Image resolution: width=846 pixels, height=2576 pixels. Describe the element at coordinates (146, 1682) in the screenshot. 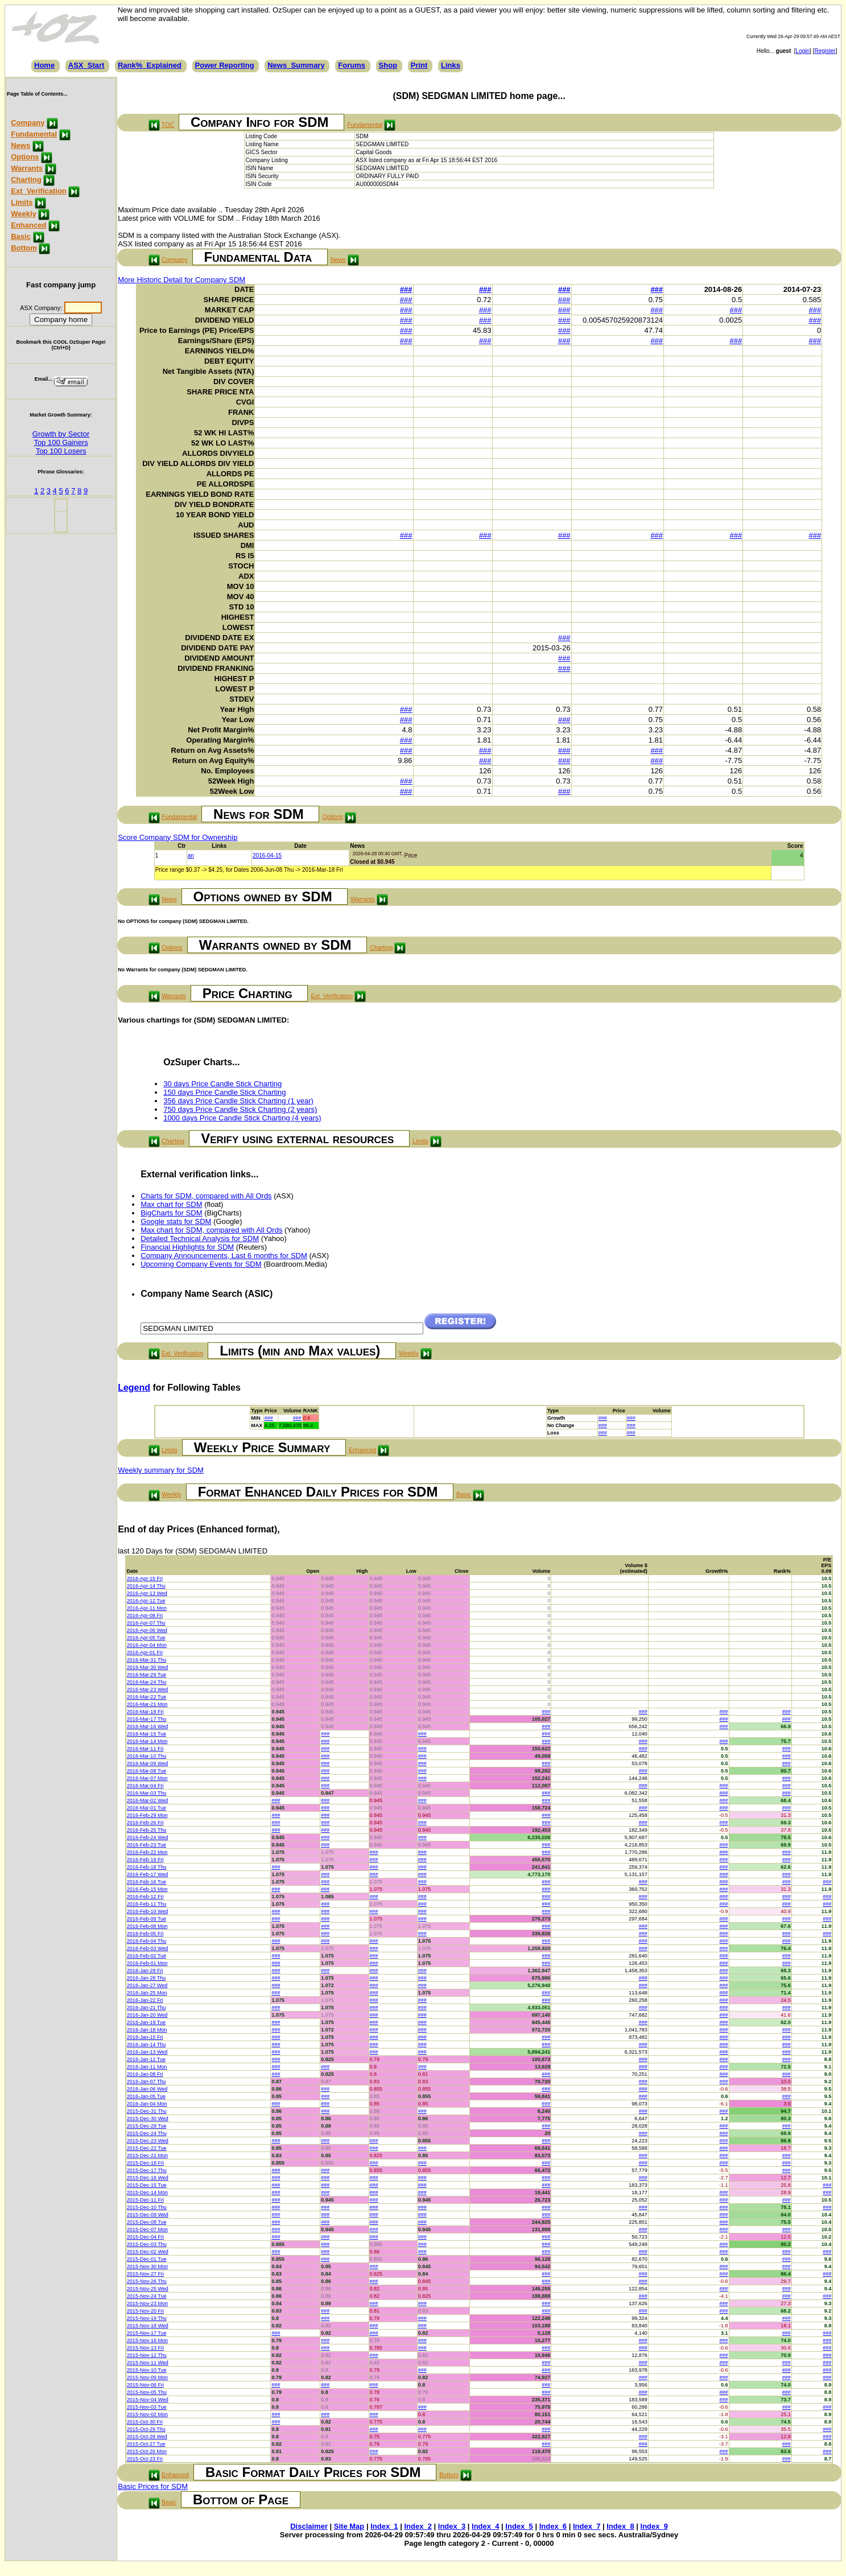

I see `2016-Mar-24 Thu` at that location.